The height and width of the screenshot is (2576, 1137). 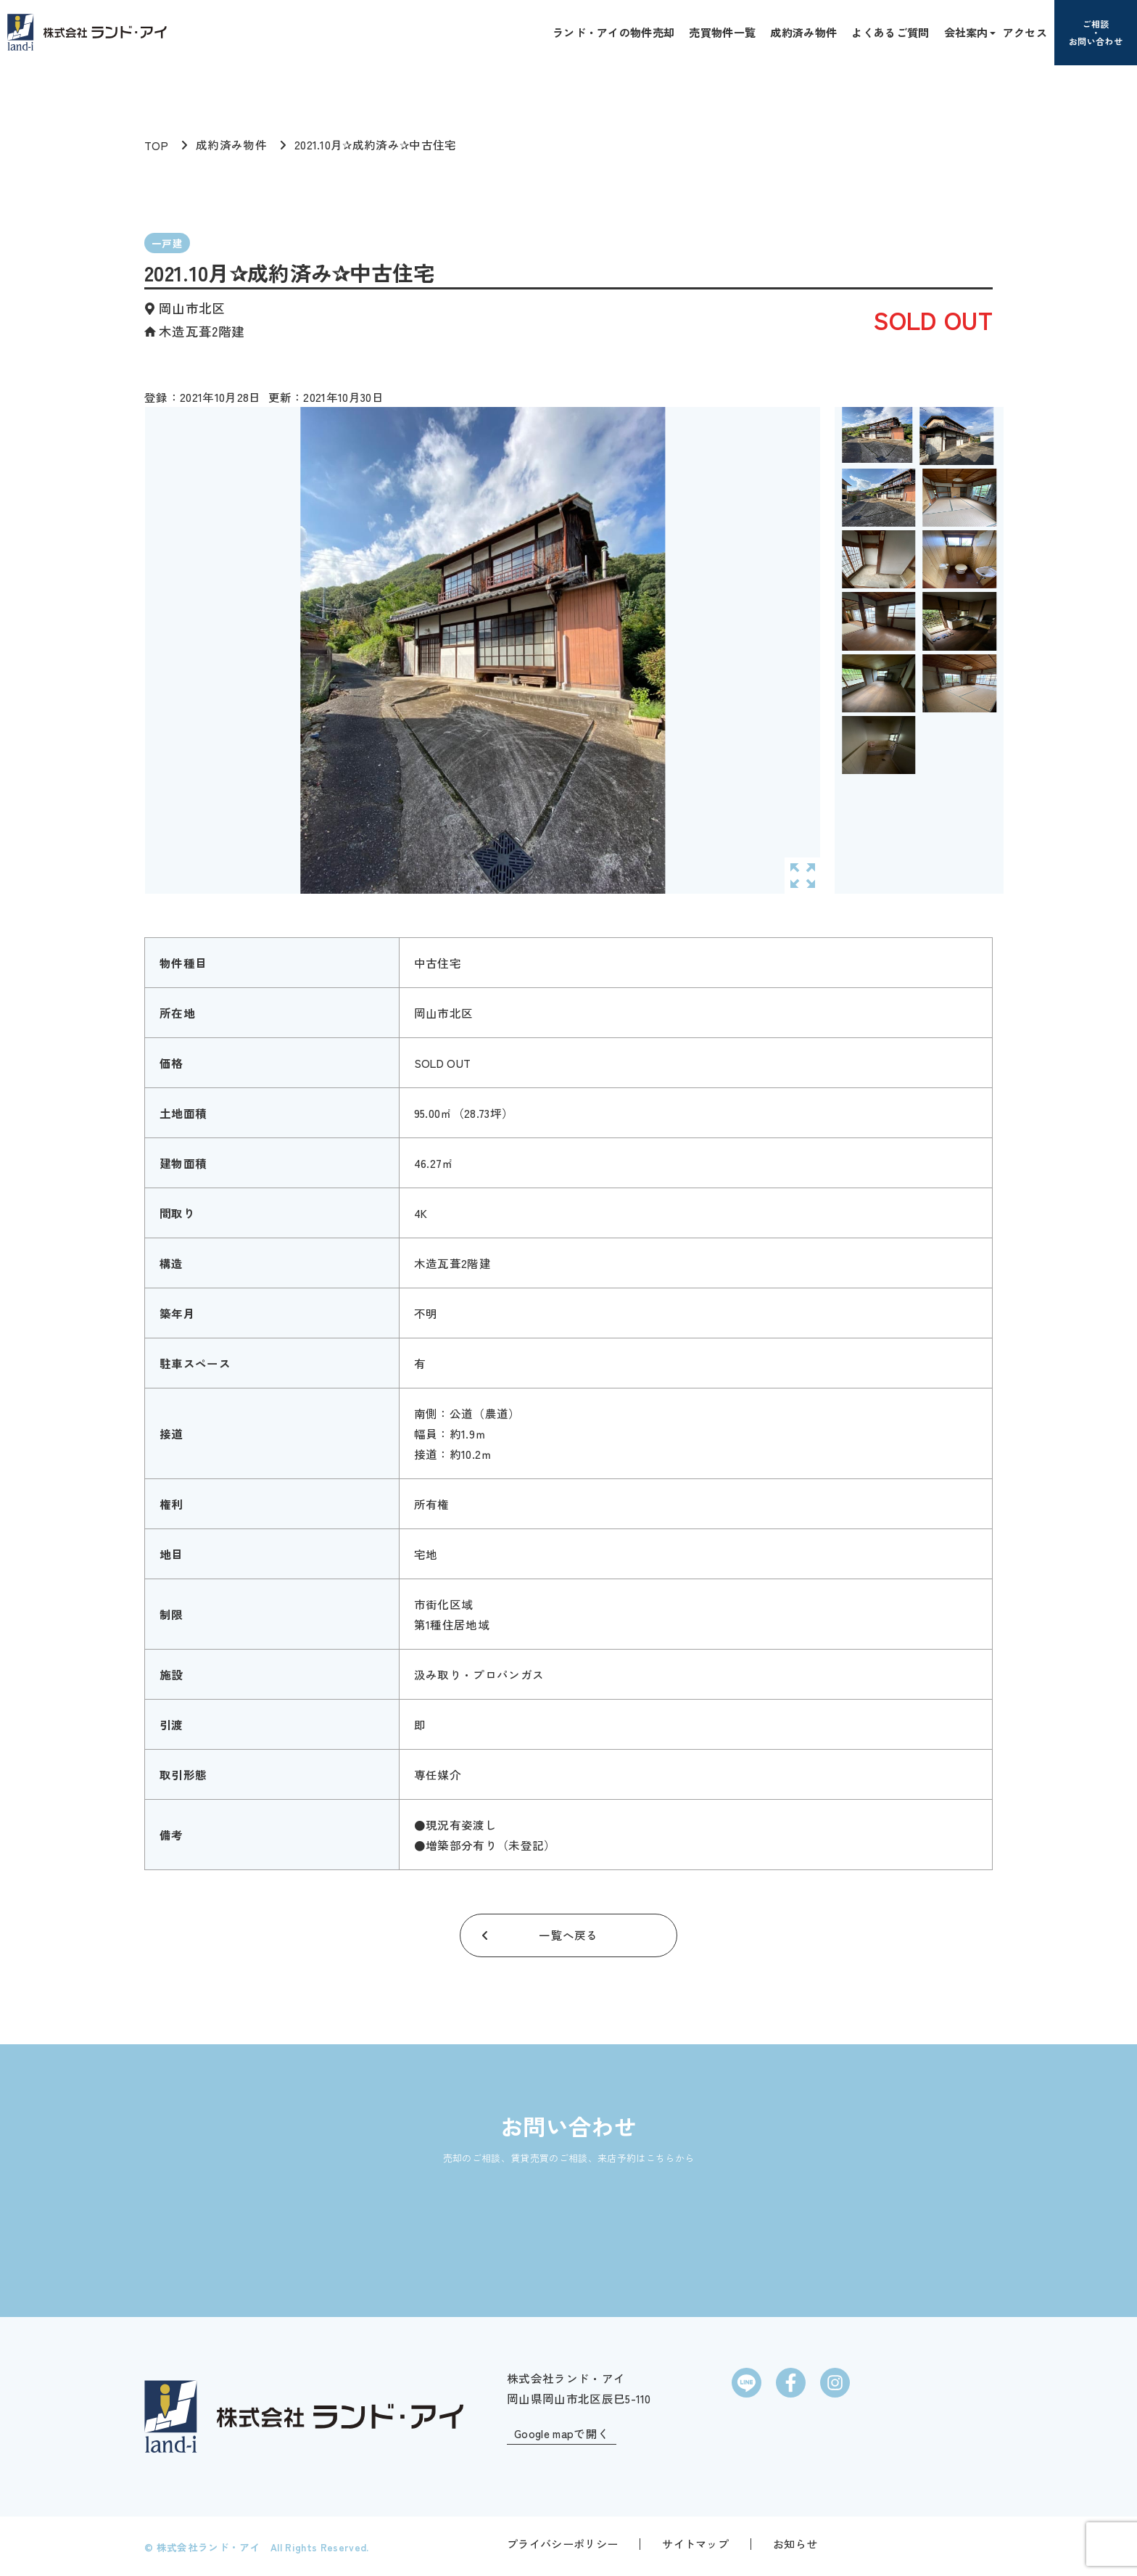 I want to click on アクセス, so click(x=1025, y=32).